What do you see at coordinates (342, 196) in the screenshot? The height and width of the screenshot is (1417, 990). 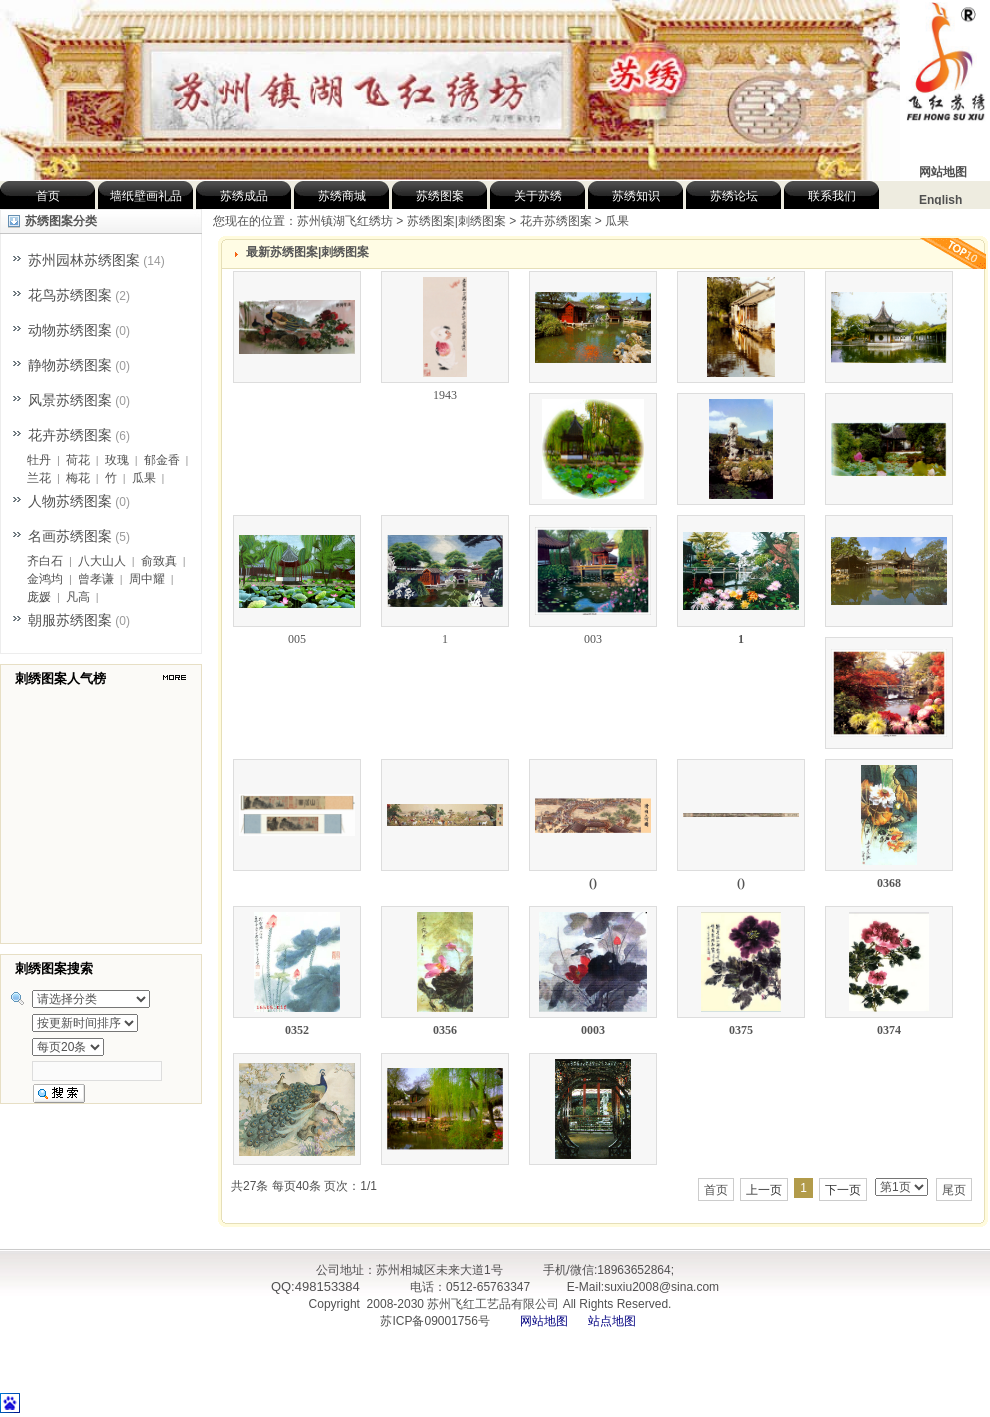 I see `苏绣商城` at bounding box center [342, 196].